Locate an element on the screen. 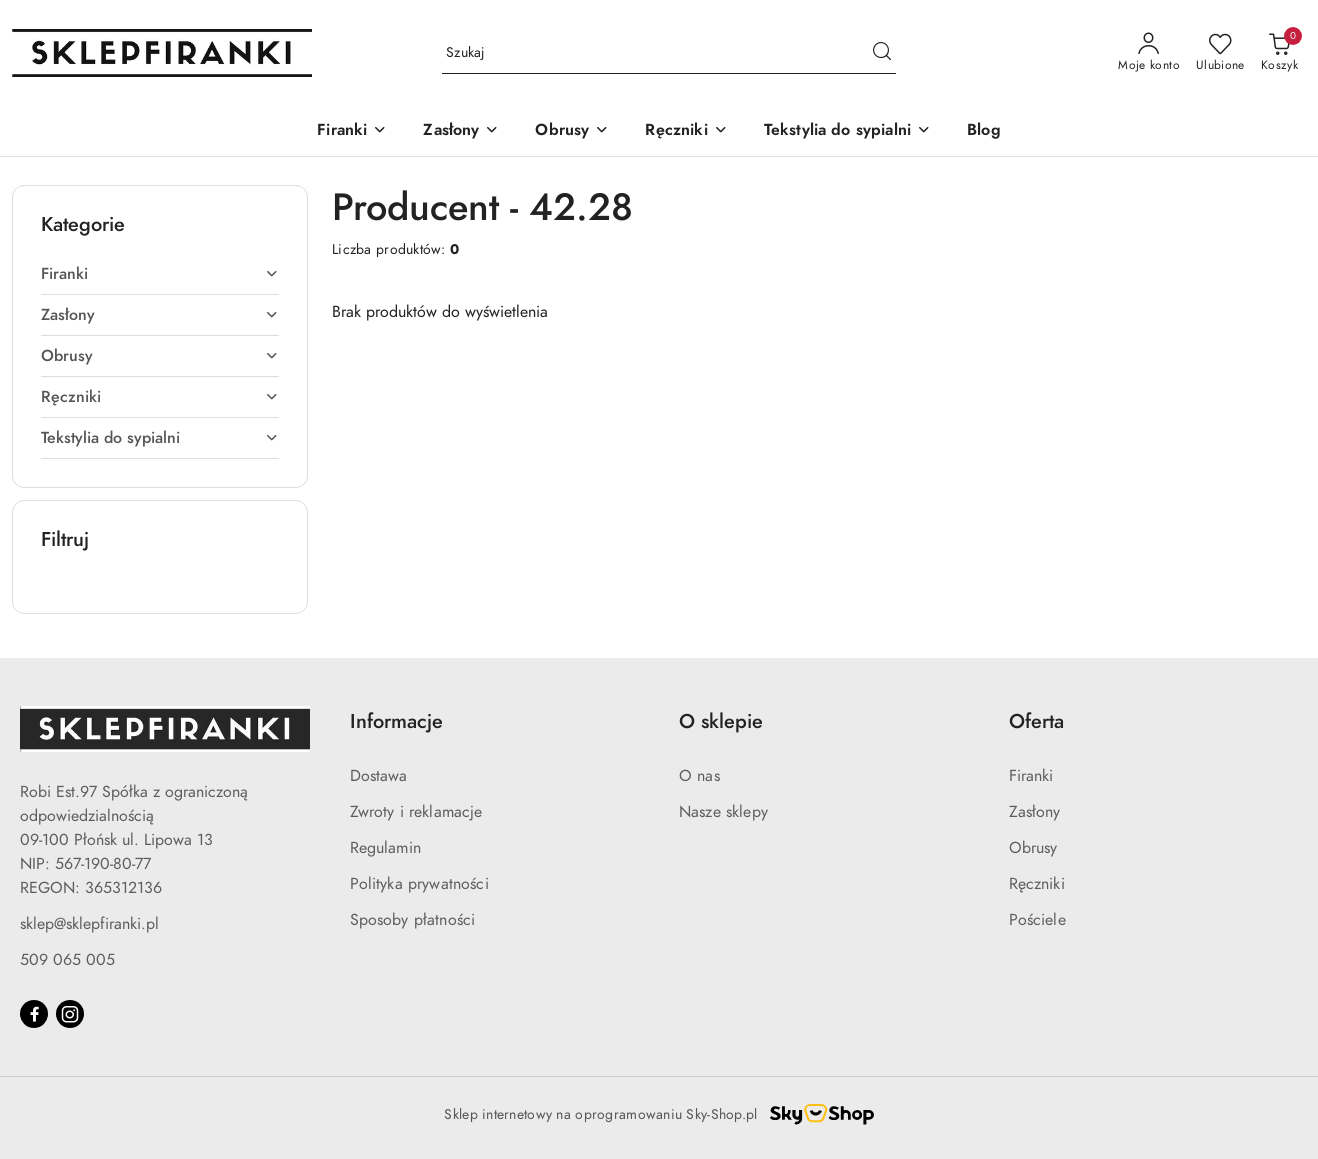 The image size is (1318, 1159). [Obrusy] is located at coordinates (572, 131).